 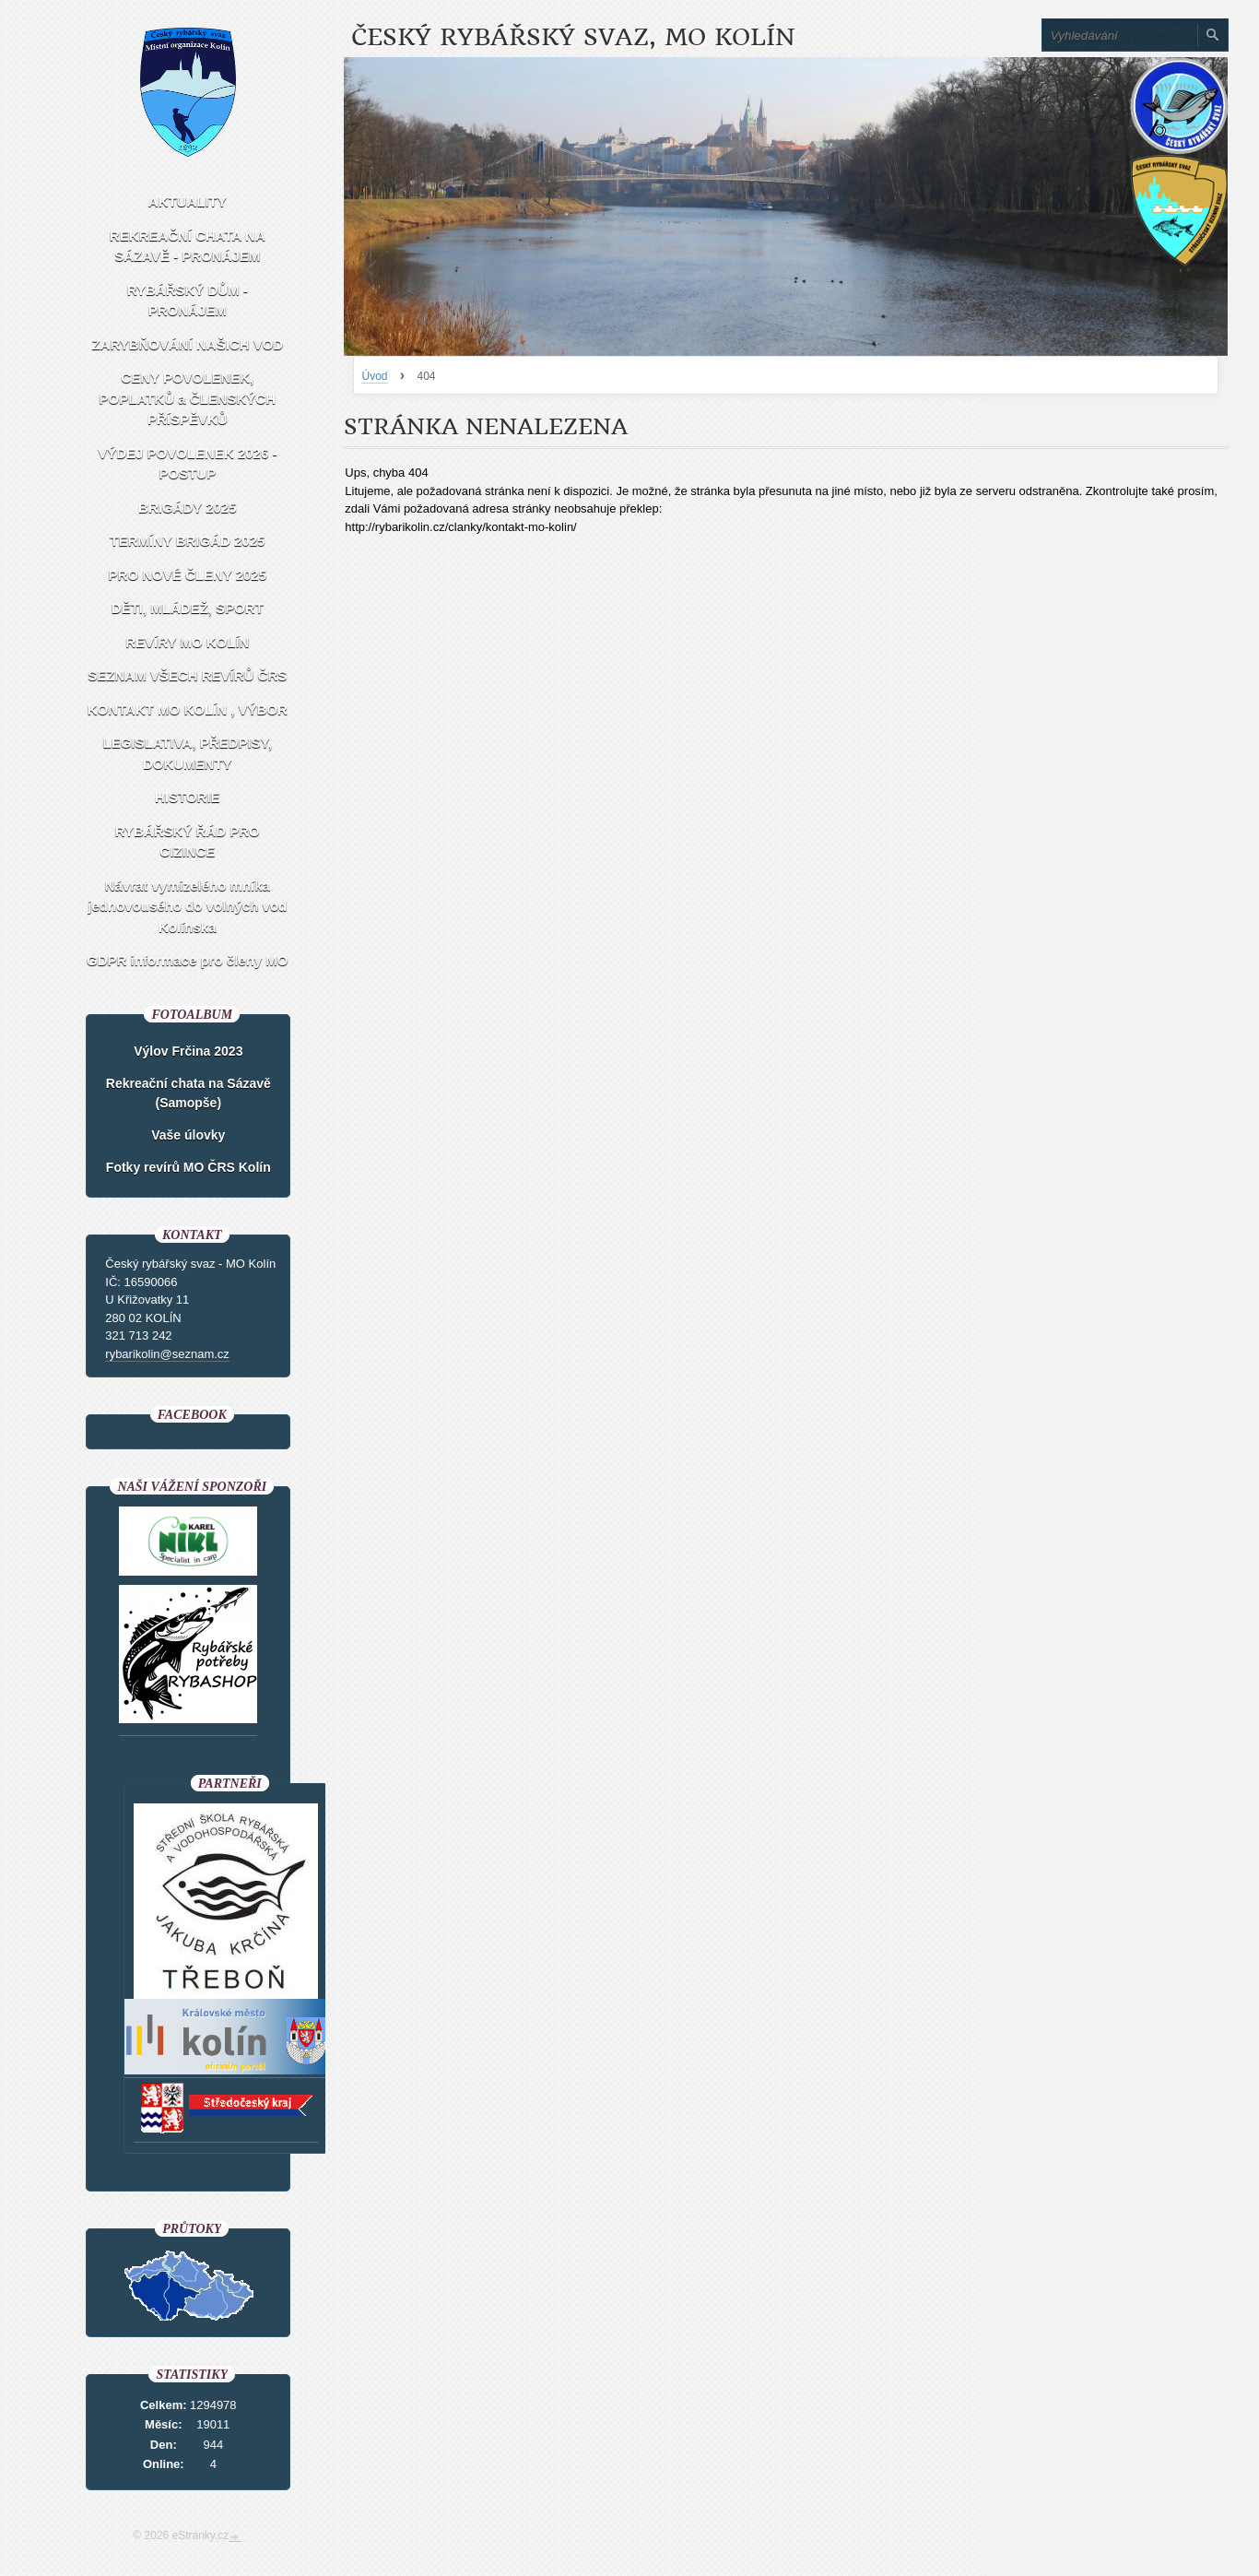 I want to click on ZARYBŇOVÁNÍ NAŠICH VOD, so click(x=187, y=344).